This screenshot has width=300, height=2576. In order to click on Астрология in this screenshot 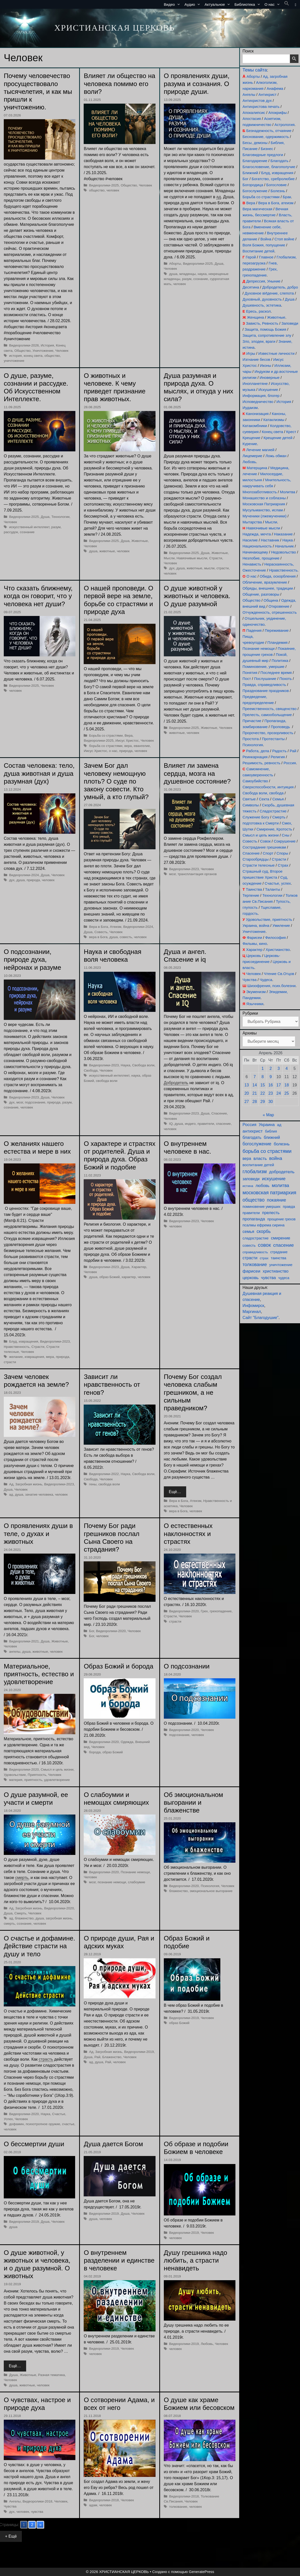, I will do `click(284, 124)`.